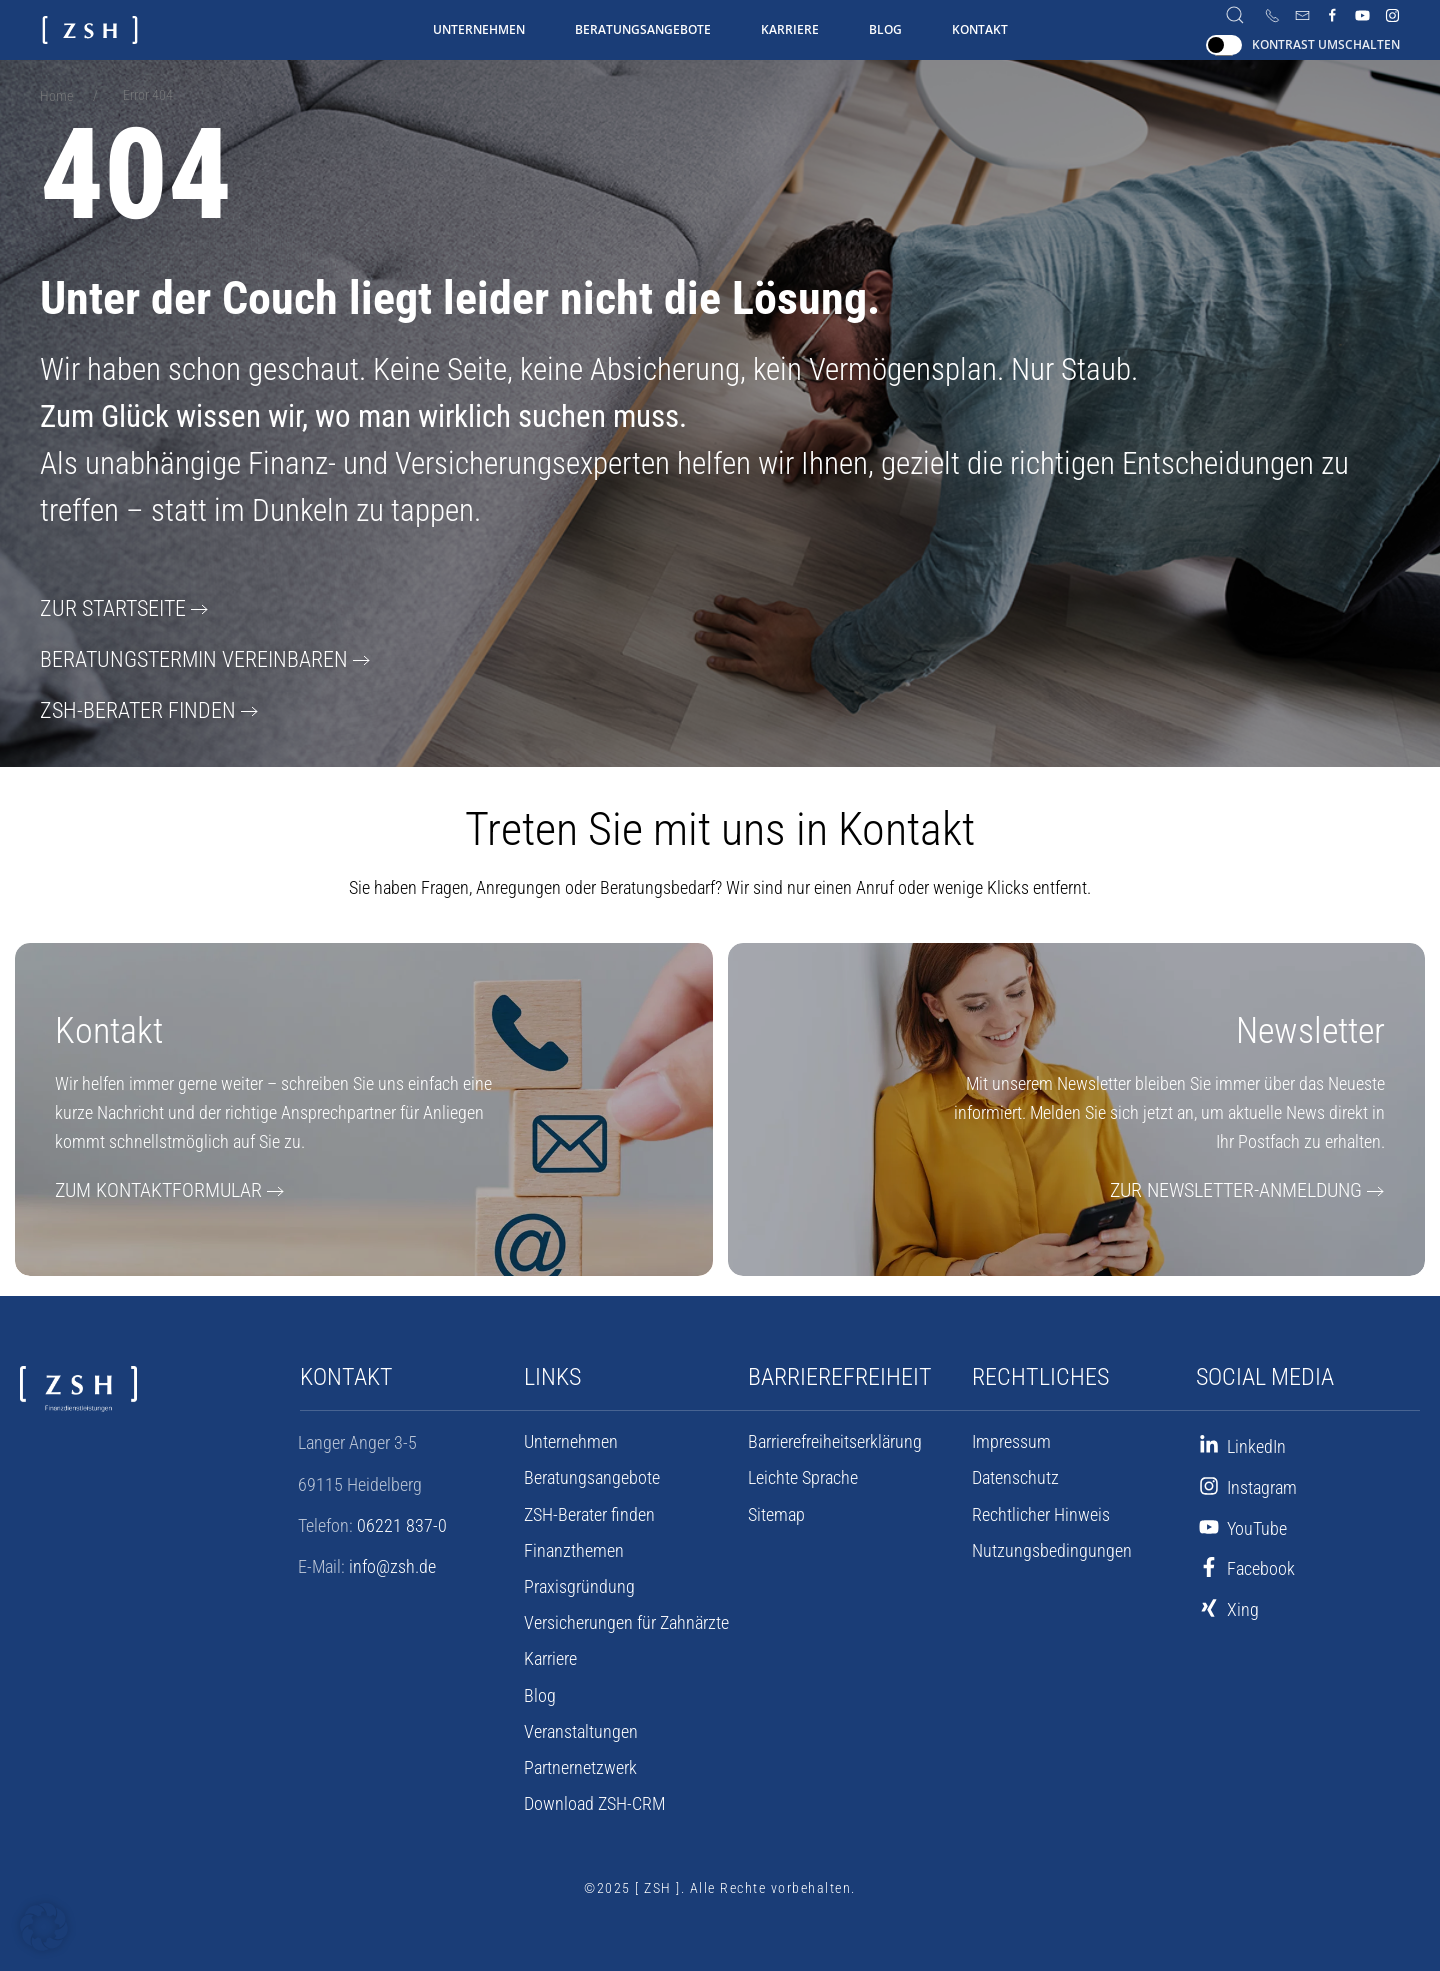  What do you see at coordinates (776, 1512) in the screenshot?
I see `Sitemap` at bounding box center [776, 1512].